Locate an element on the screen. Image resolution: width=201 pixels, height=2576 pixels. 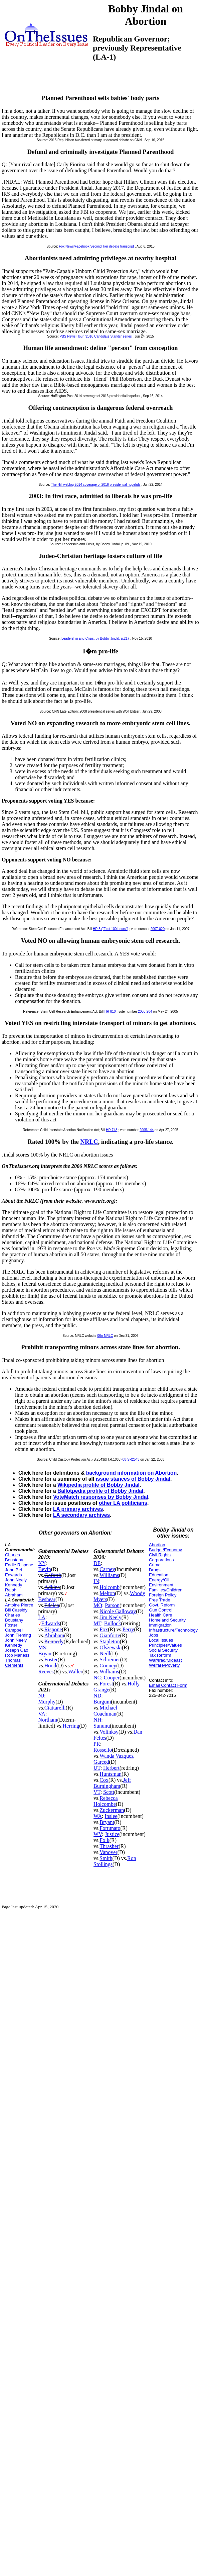
Environment is located at coordinates (161, 1584).